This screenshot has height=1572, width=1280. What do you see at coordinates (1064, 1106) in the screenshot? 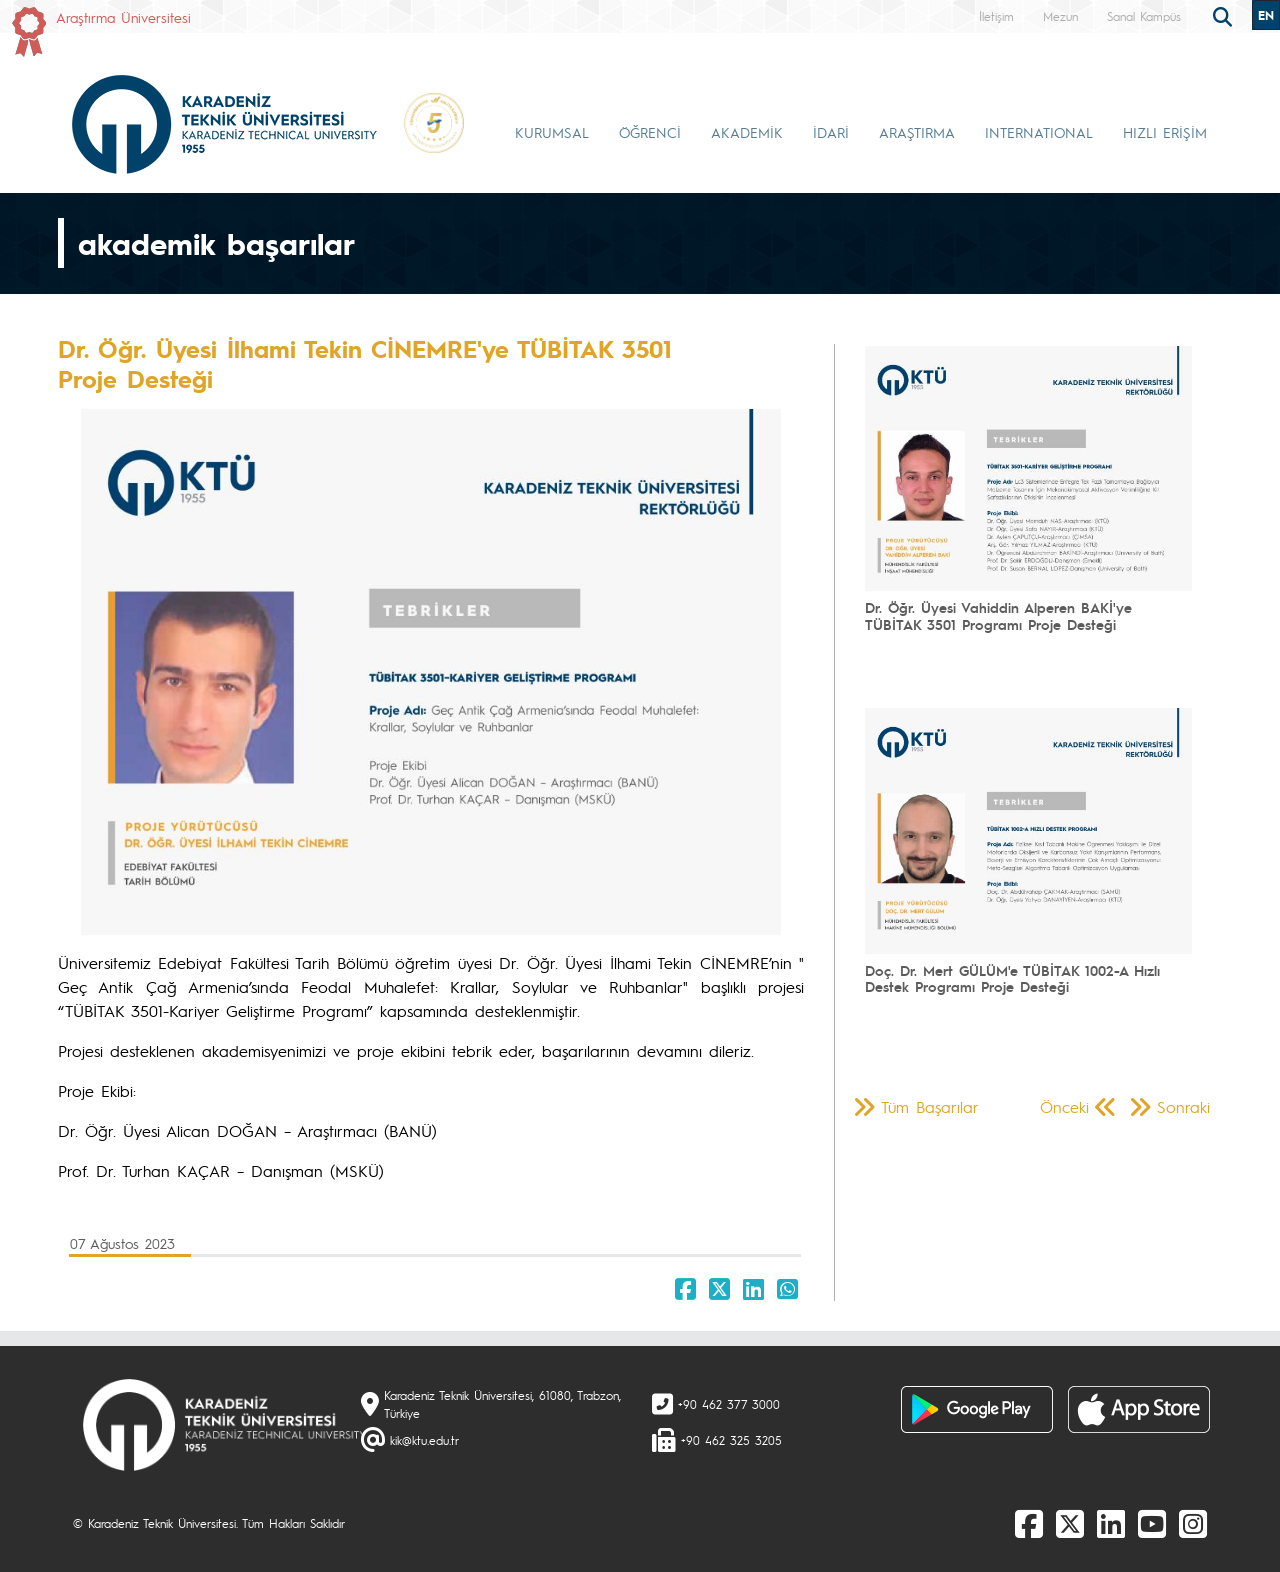
I see `Önceki` at bounding box center [1064, 1106].